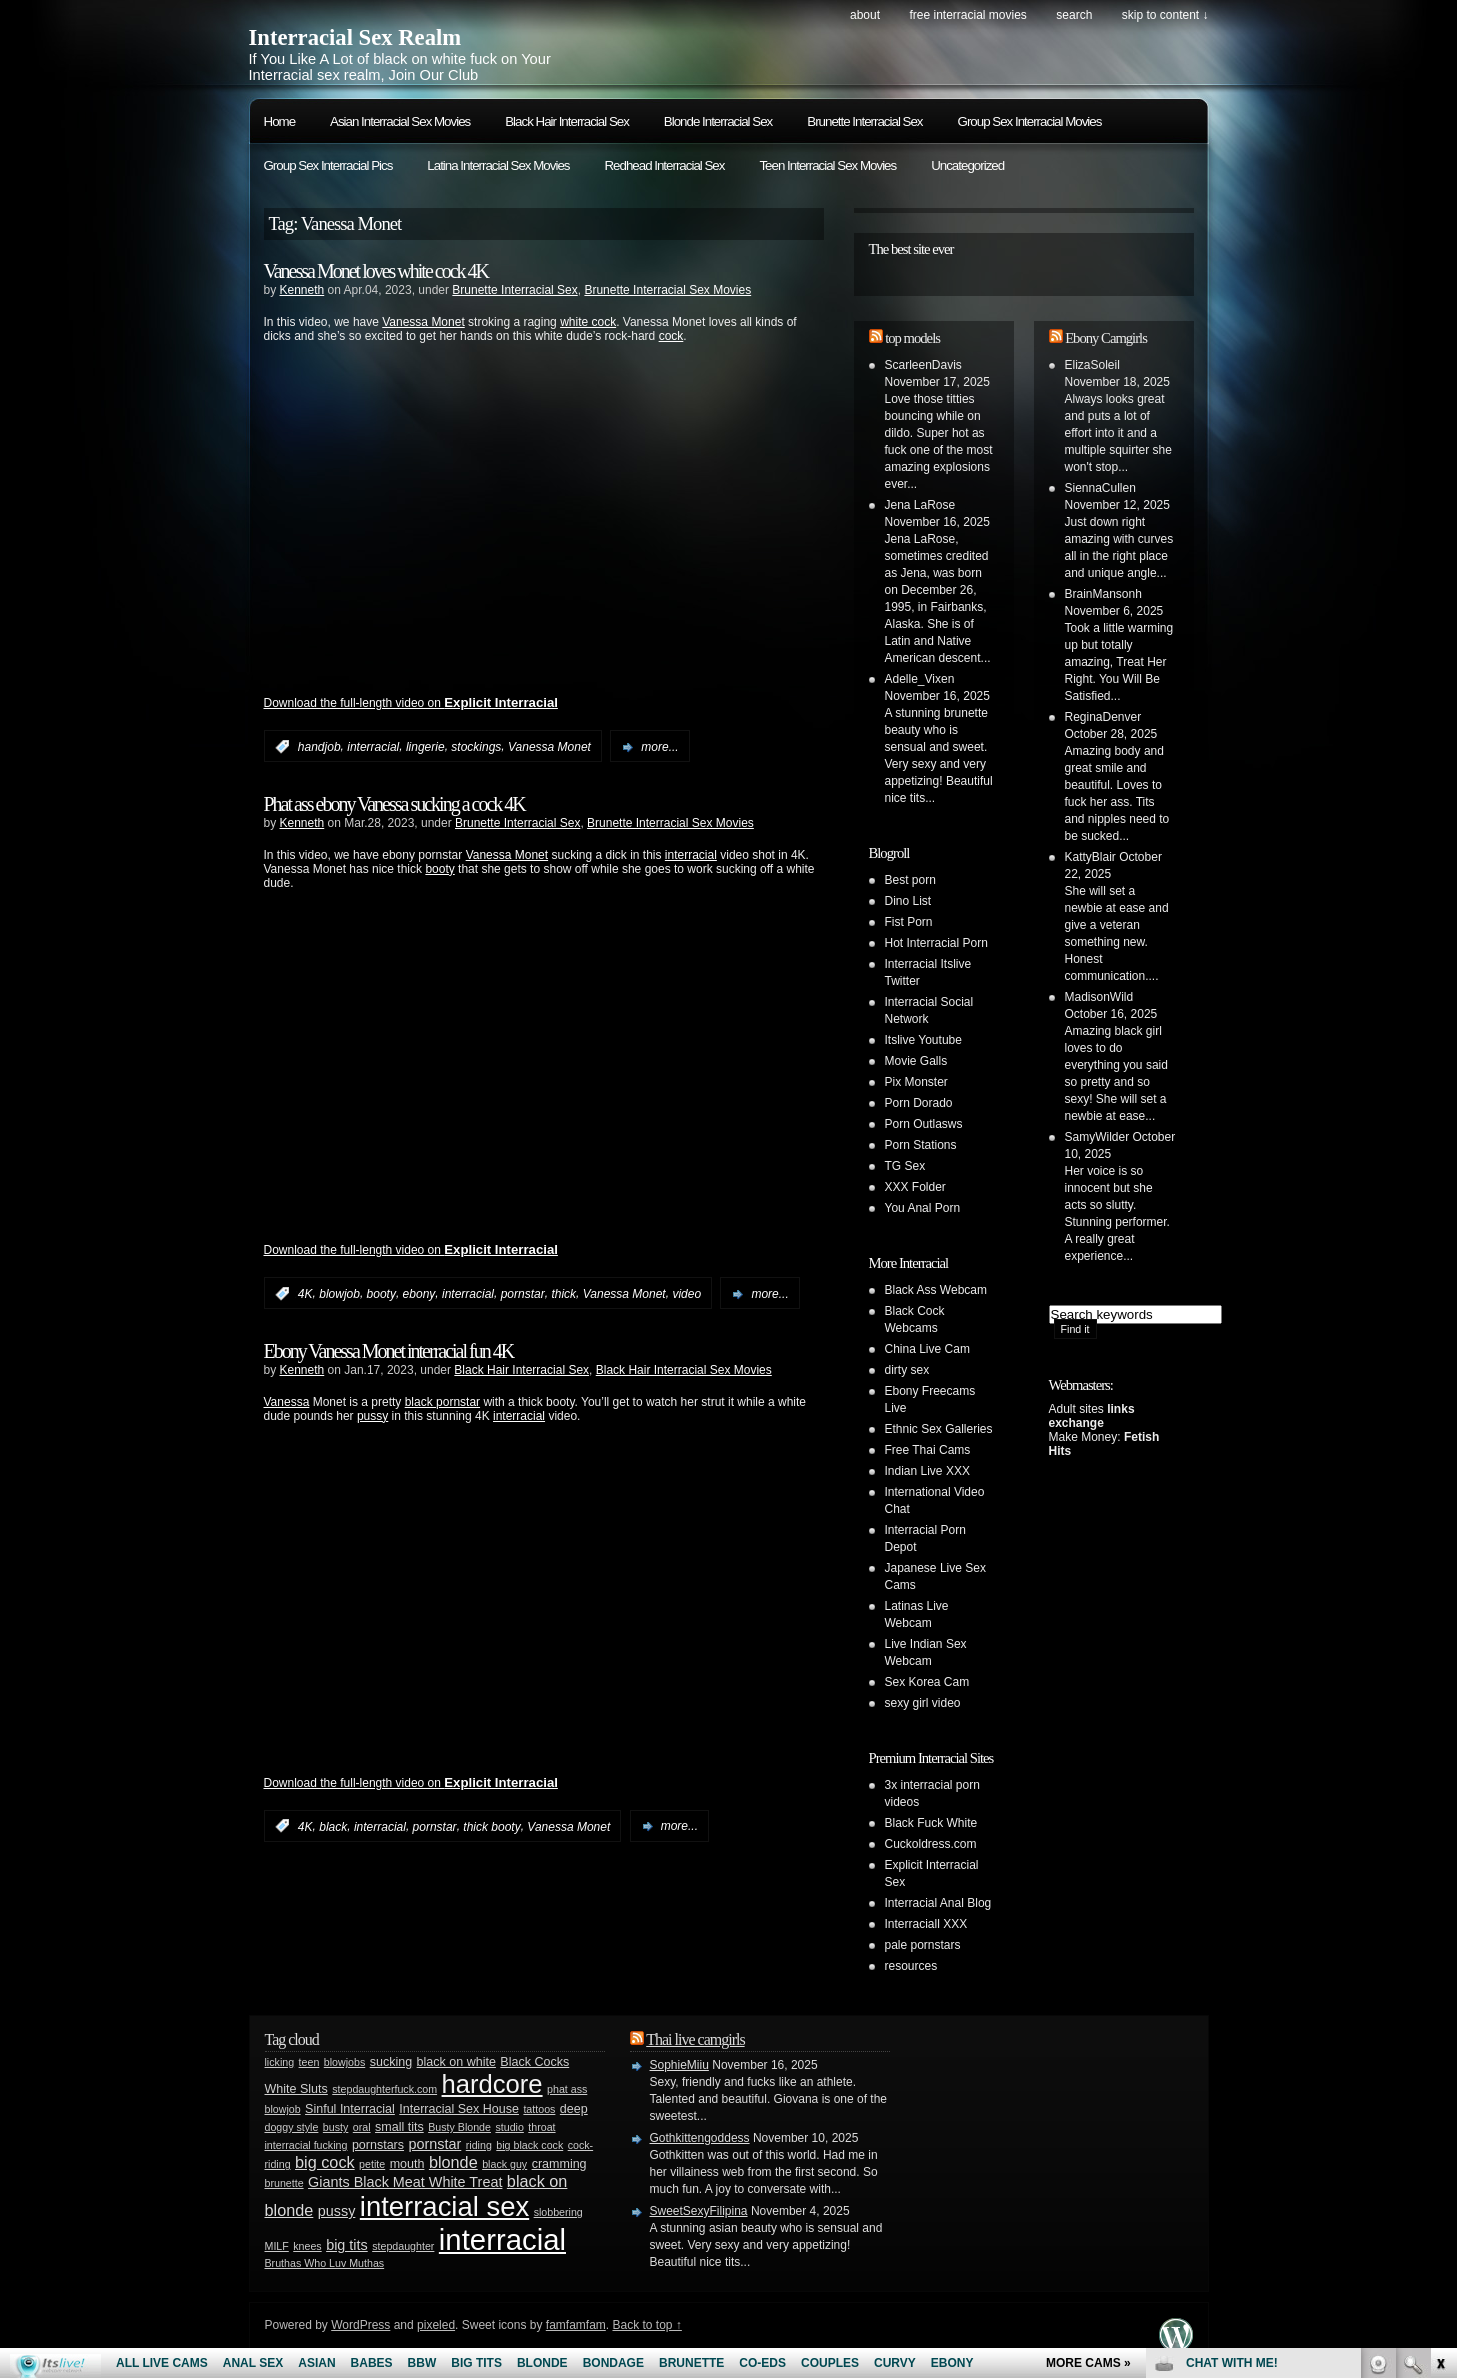 The width and height of the screenshot is (1457, 2378). I want to click on Gothkittengoddess, so click(700, 2138).